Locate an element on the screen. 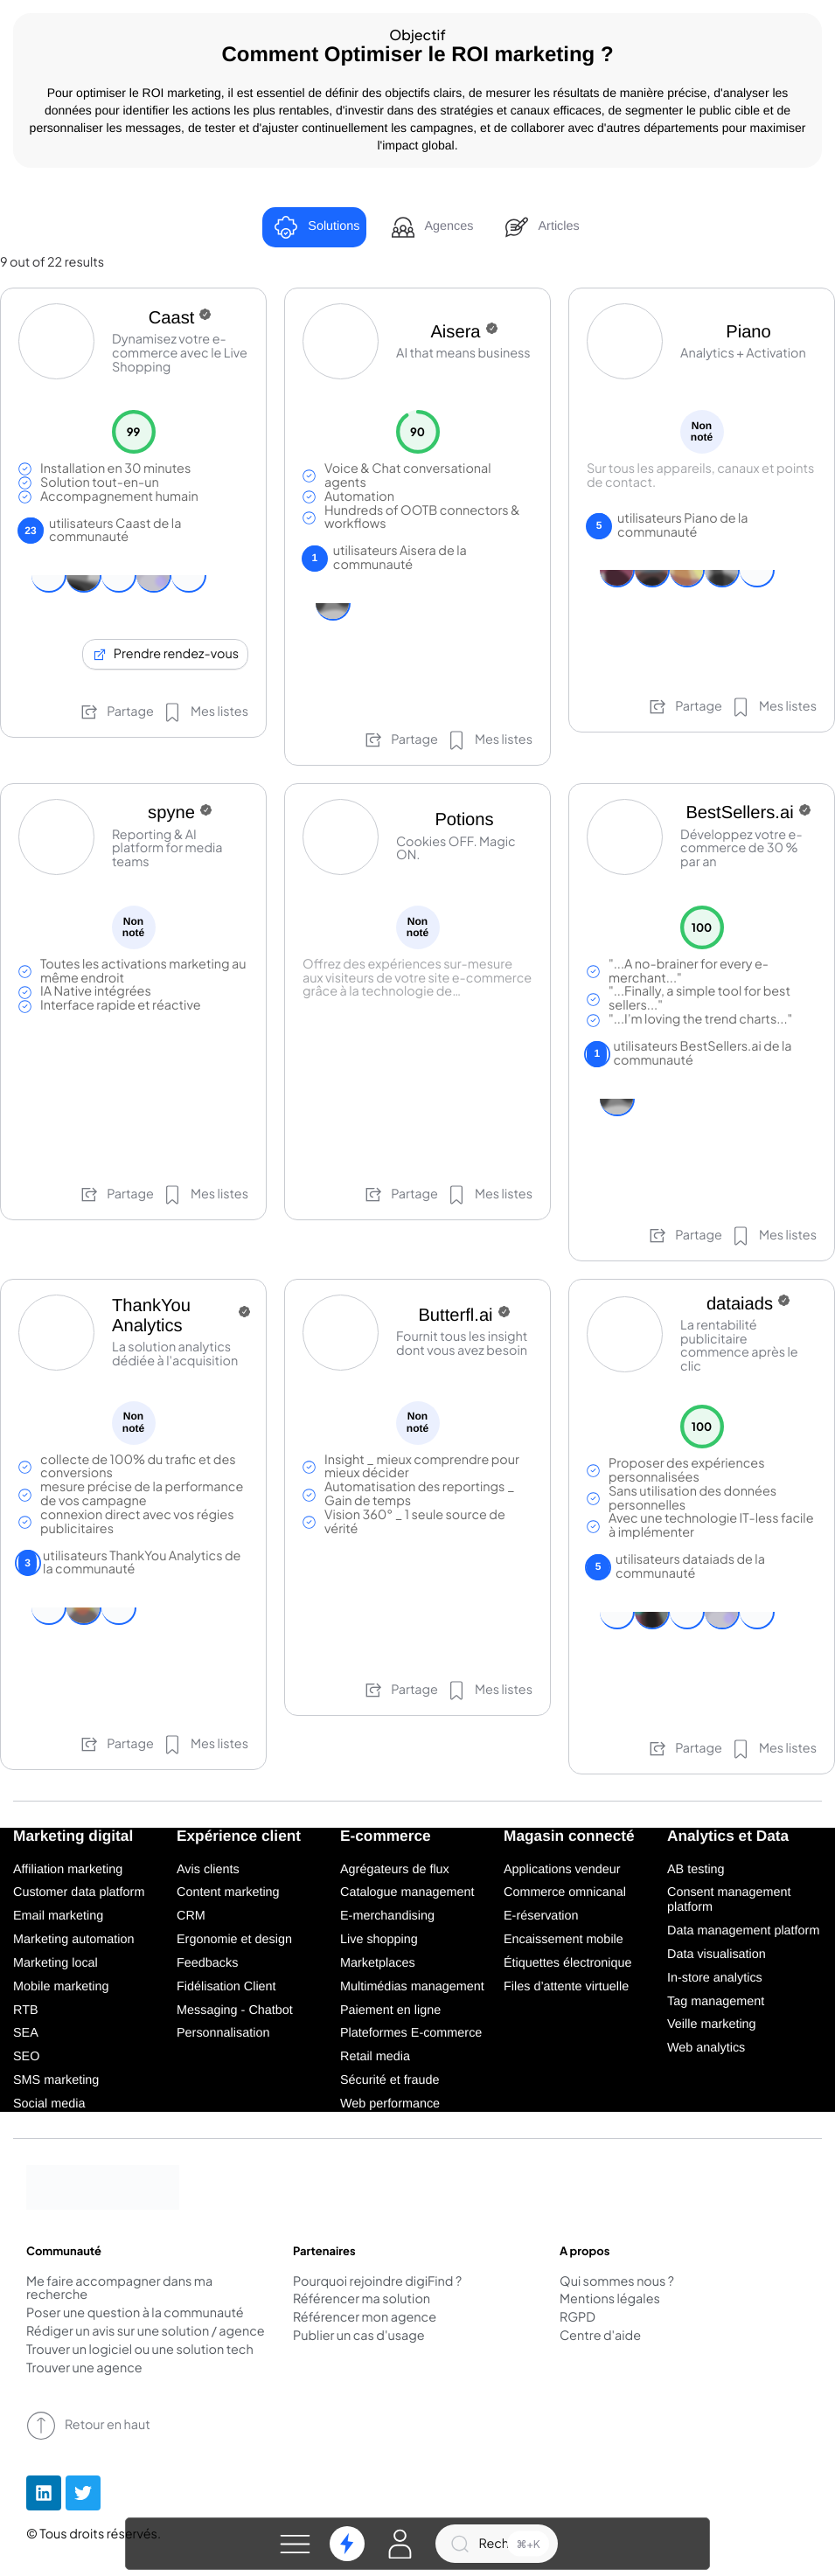 This screenshot has width=835, height=2576. Marketing local is located at coordinates (55, 1963).